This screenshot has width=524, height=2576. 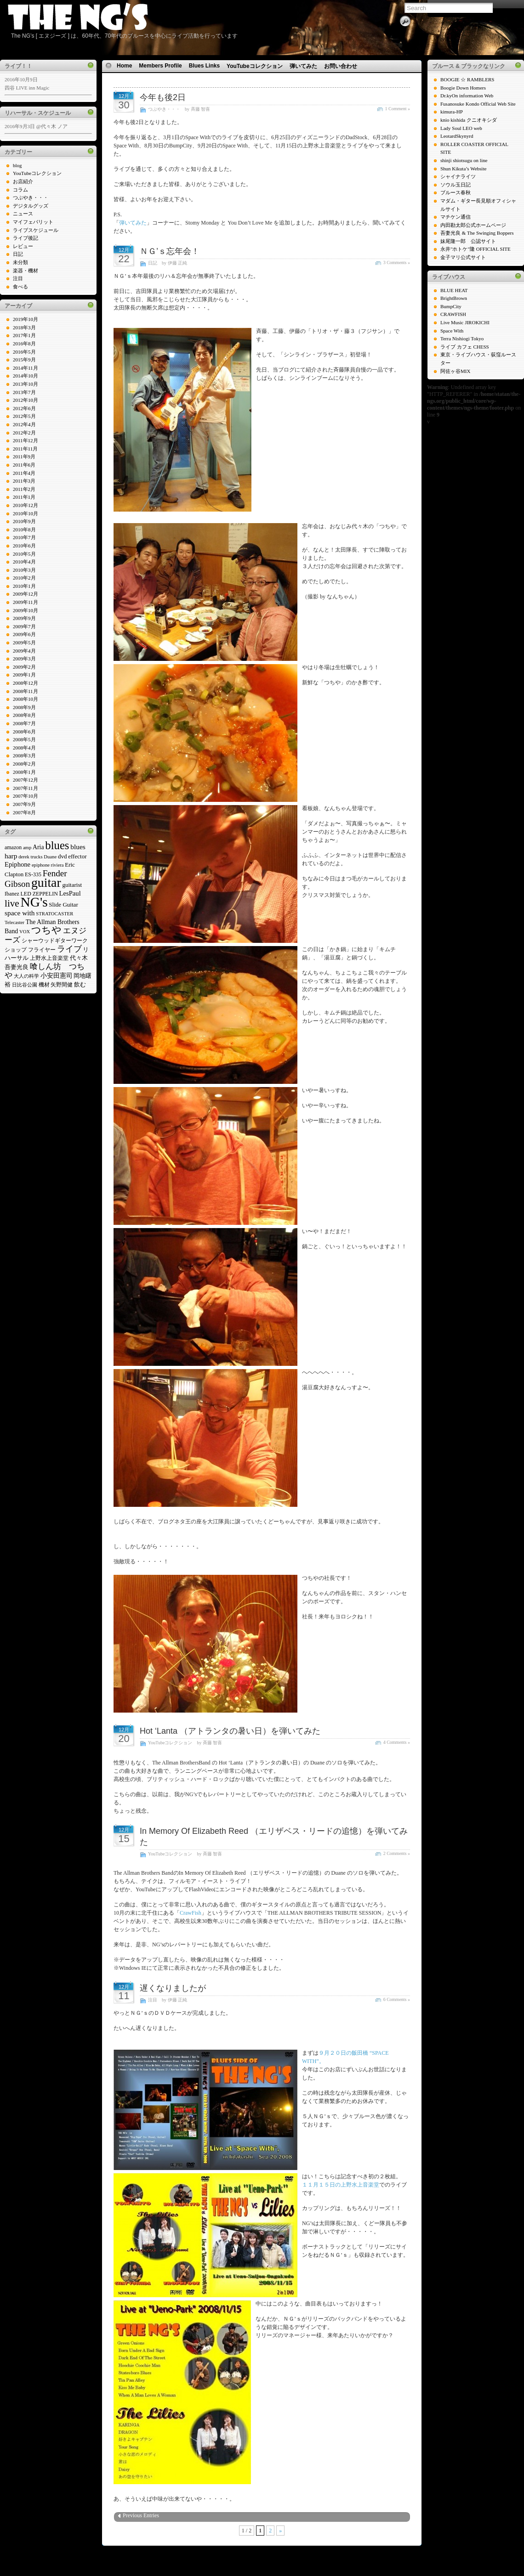 What do you see at coordinates (16, 967) in the screenshot?
I see `吾妻光良 [吾妻光良 (6個の項目)]` at bounding box center [16, 967].